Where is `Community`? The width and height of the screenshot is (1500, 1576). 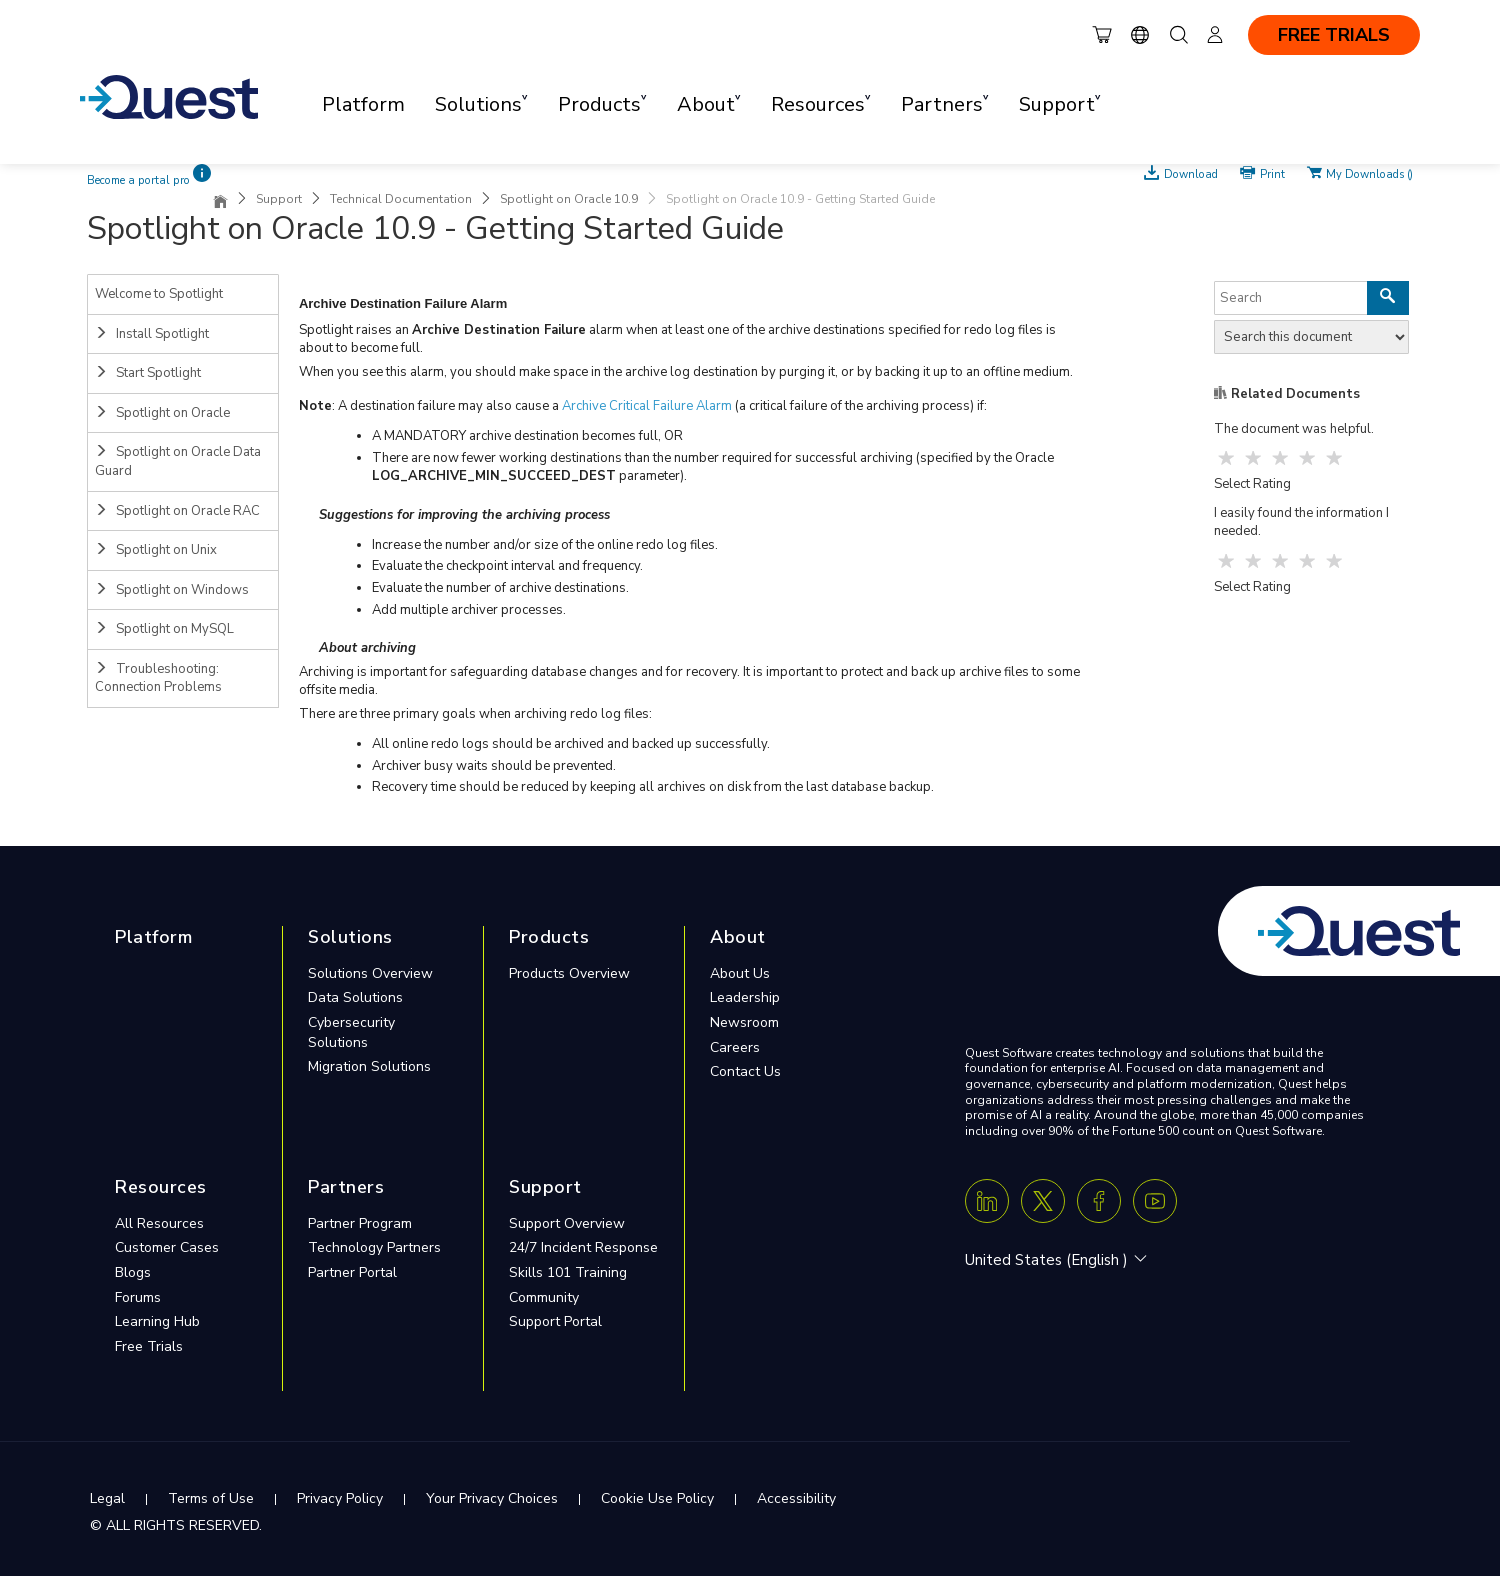 Community is located at coordinates (544, 1297).